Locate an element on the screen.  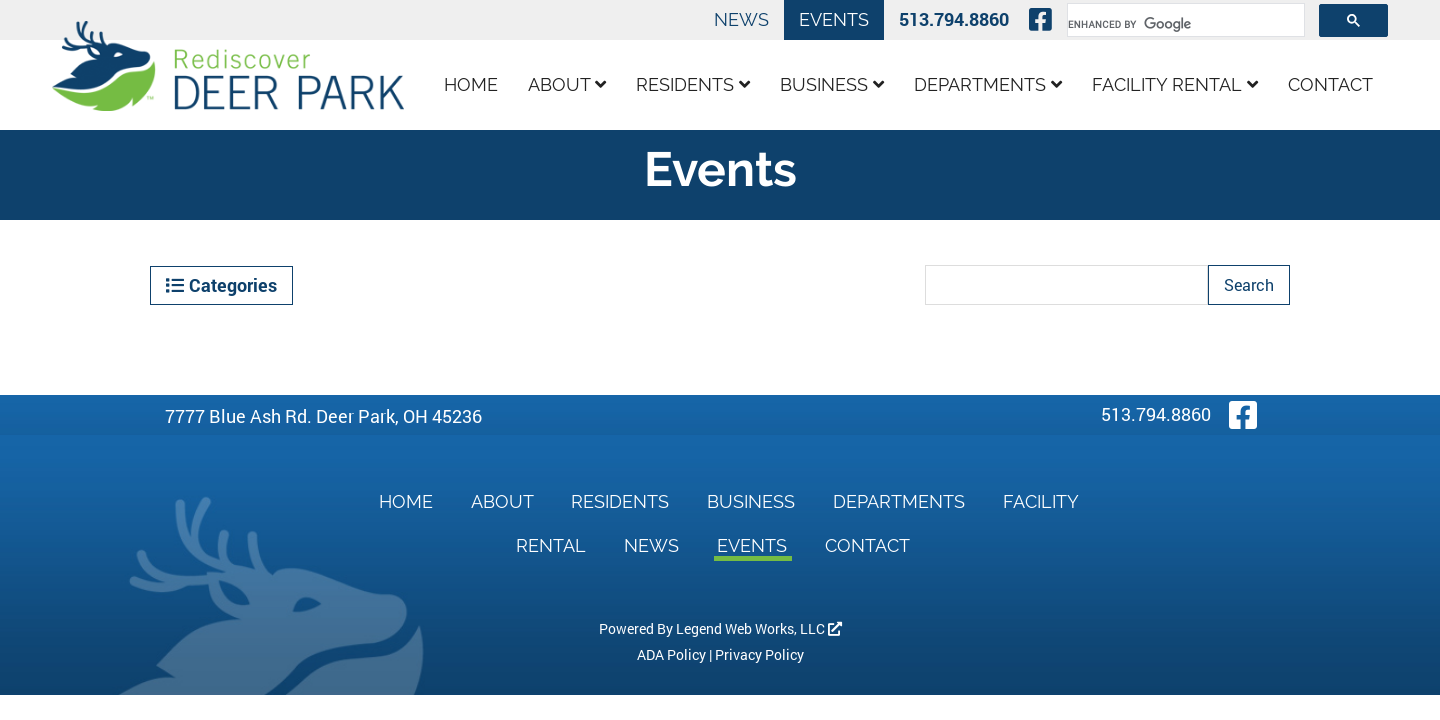
About is located at coordinates (567, 84).